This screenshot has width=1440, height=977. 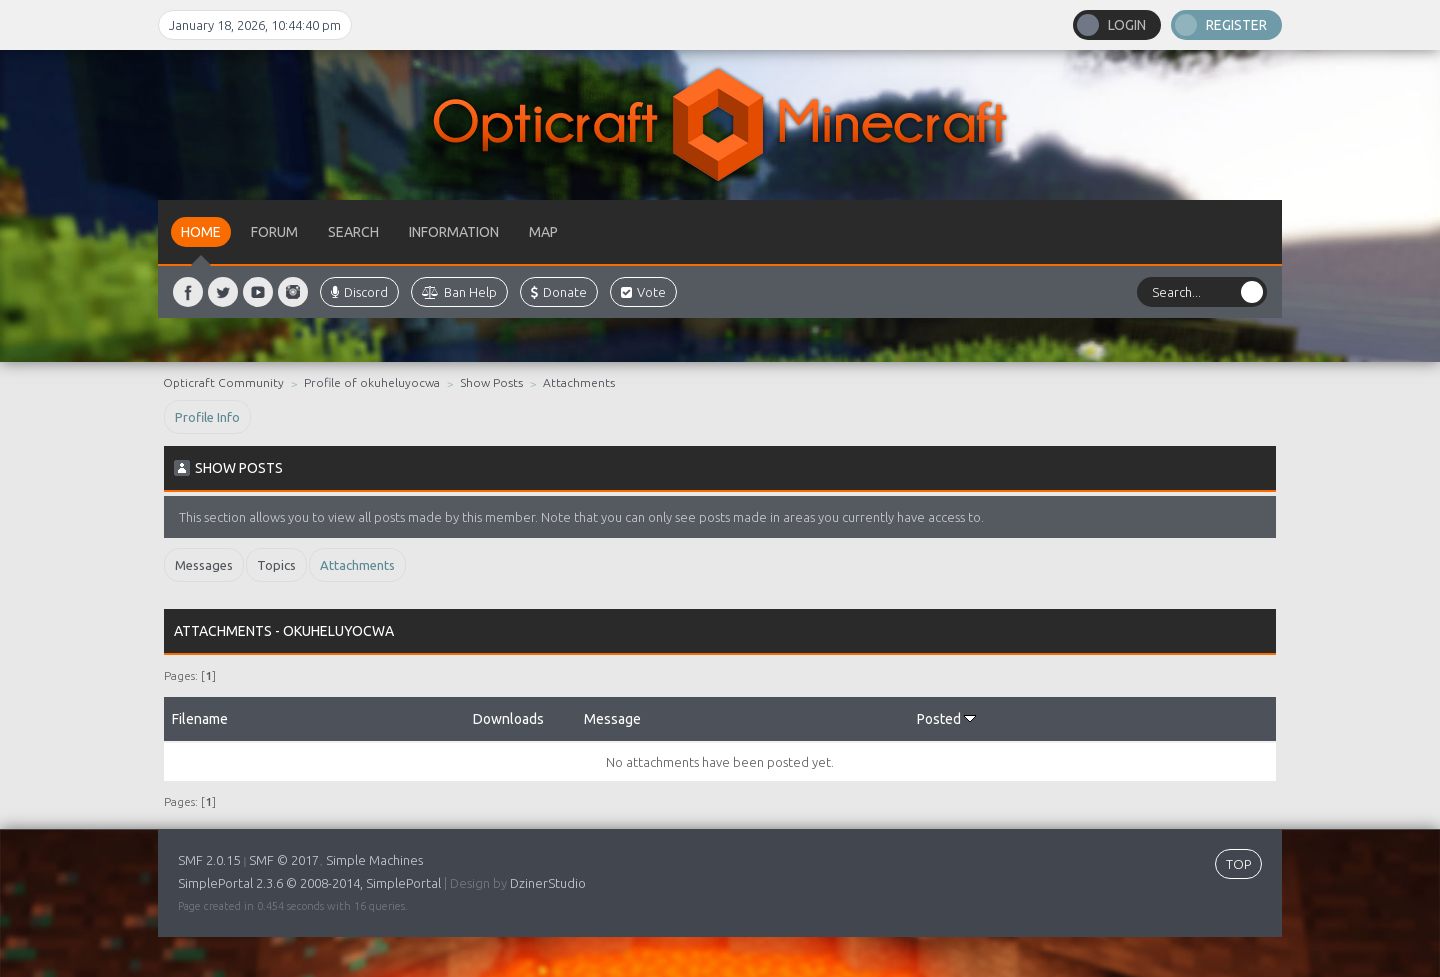 What do you see at coordinates (643, 292) in the screenshot?
I see `Vote` at bounding box center [643, 292].